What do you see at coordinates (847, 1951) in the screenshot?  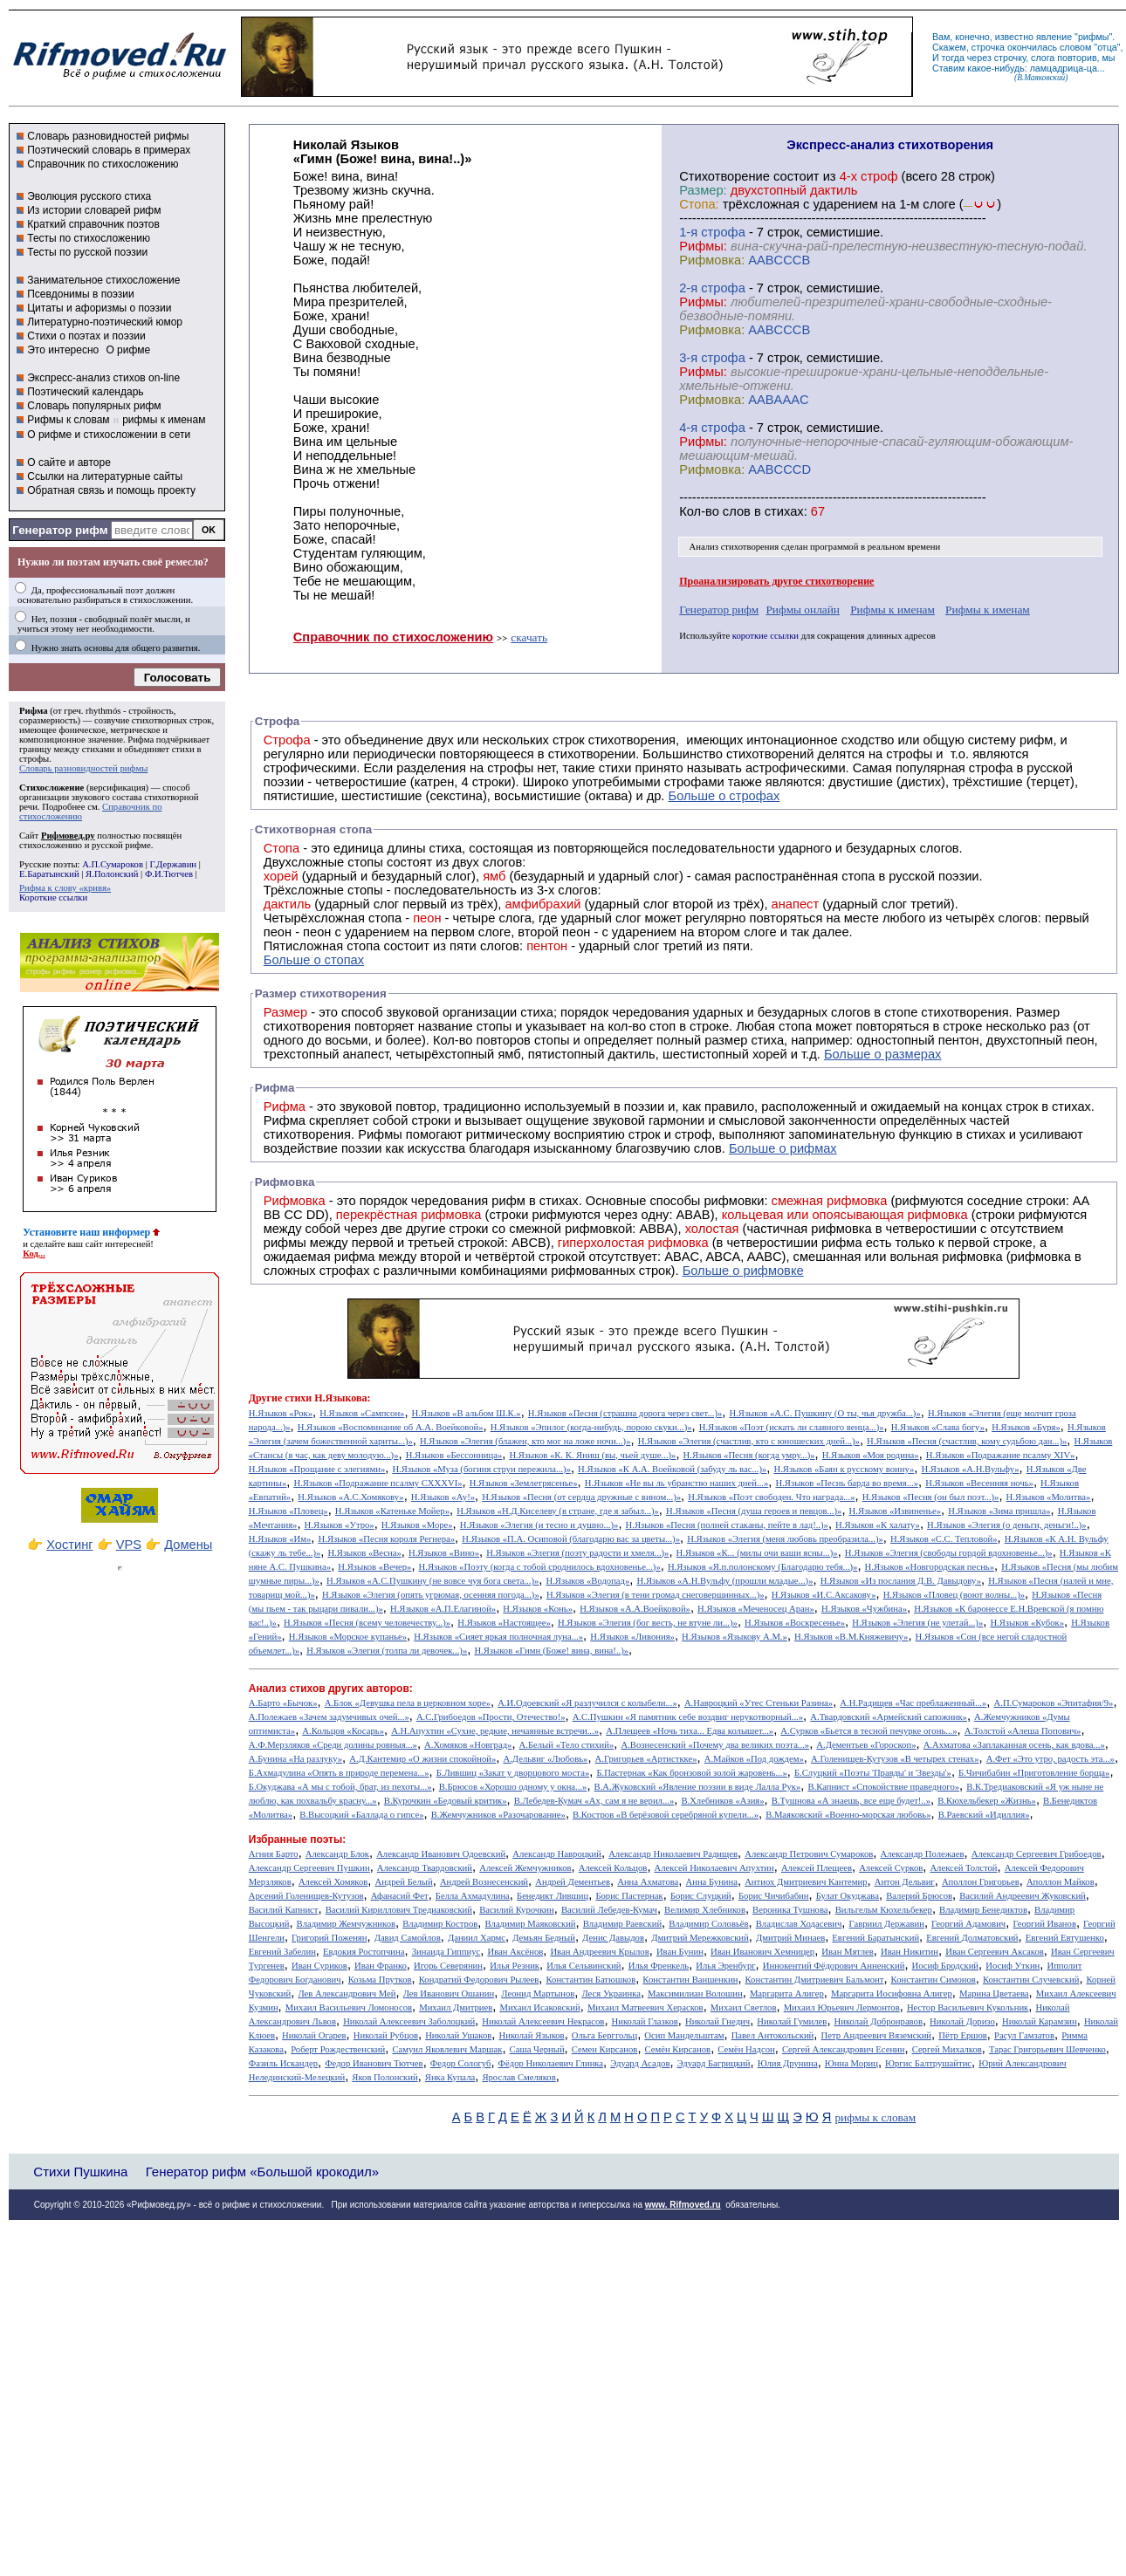 I see `Иван Мятлев` at bounding box center [847, 1951].